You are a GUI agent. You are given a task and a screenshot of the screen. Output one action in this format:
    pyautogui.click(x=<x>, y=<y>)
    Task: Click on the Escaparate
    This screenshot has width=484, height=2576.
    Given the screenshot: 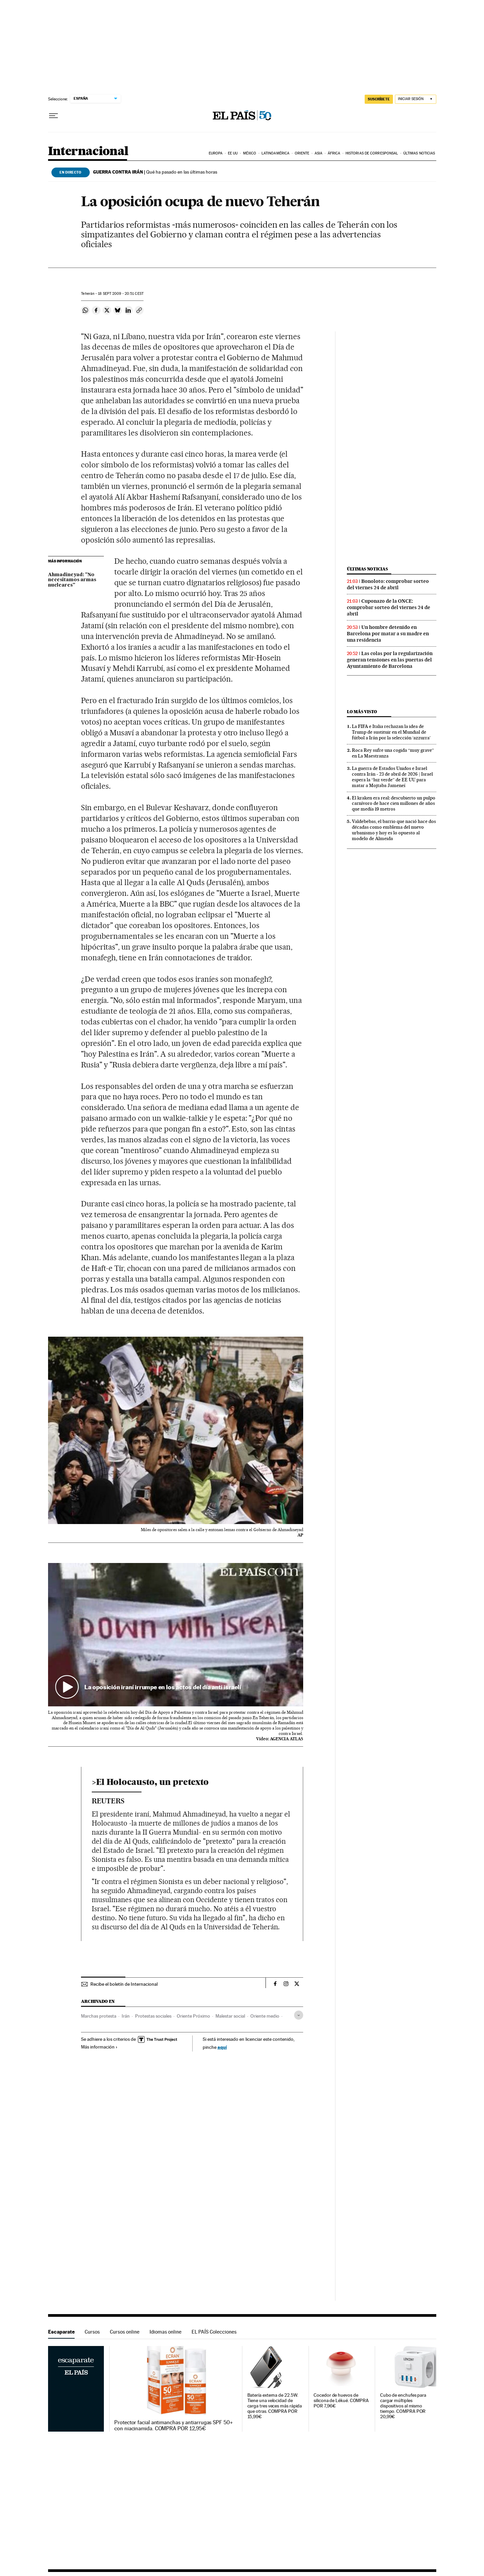 What is the action you would take?
    pyautogui.click(x=61, y=2332)
    